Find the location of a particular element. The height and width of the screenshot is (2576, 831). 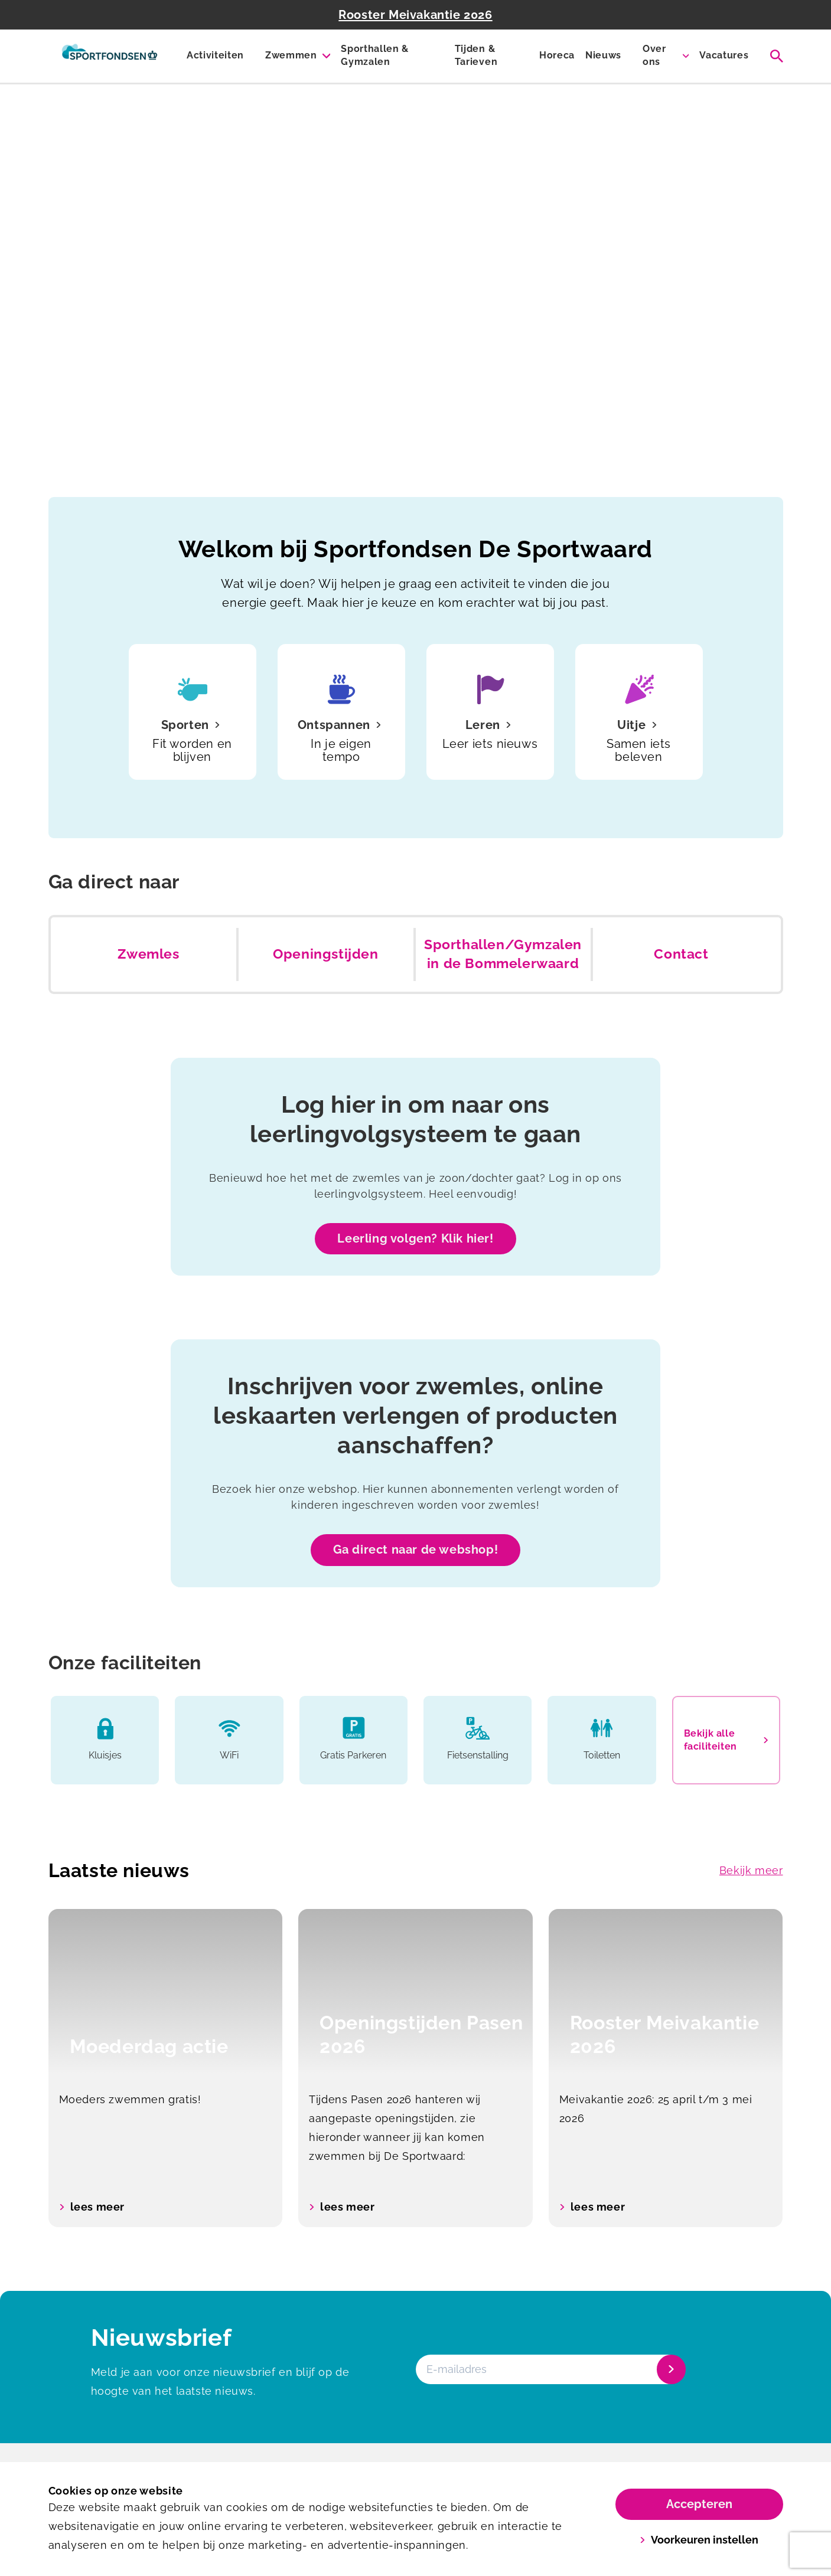

Bekijk meer is located at coordinates (751, 1870).